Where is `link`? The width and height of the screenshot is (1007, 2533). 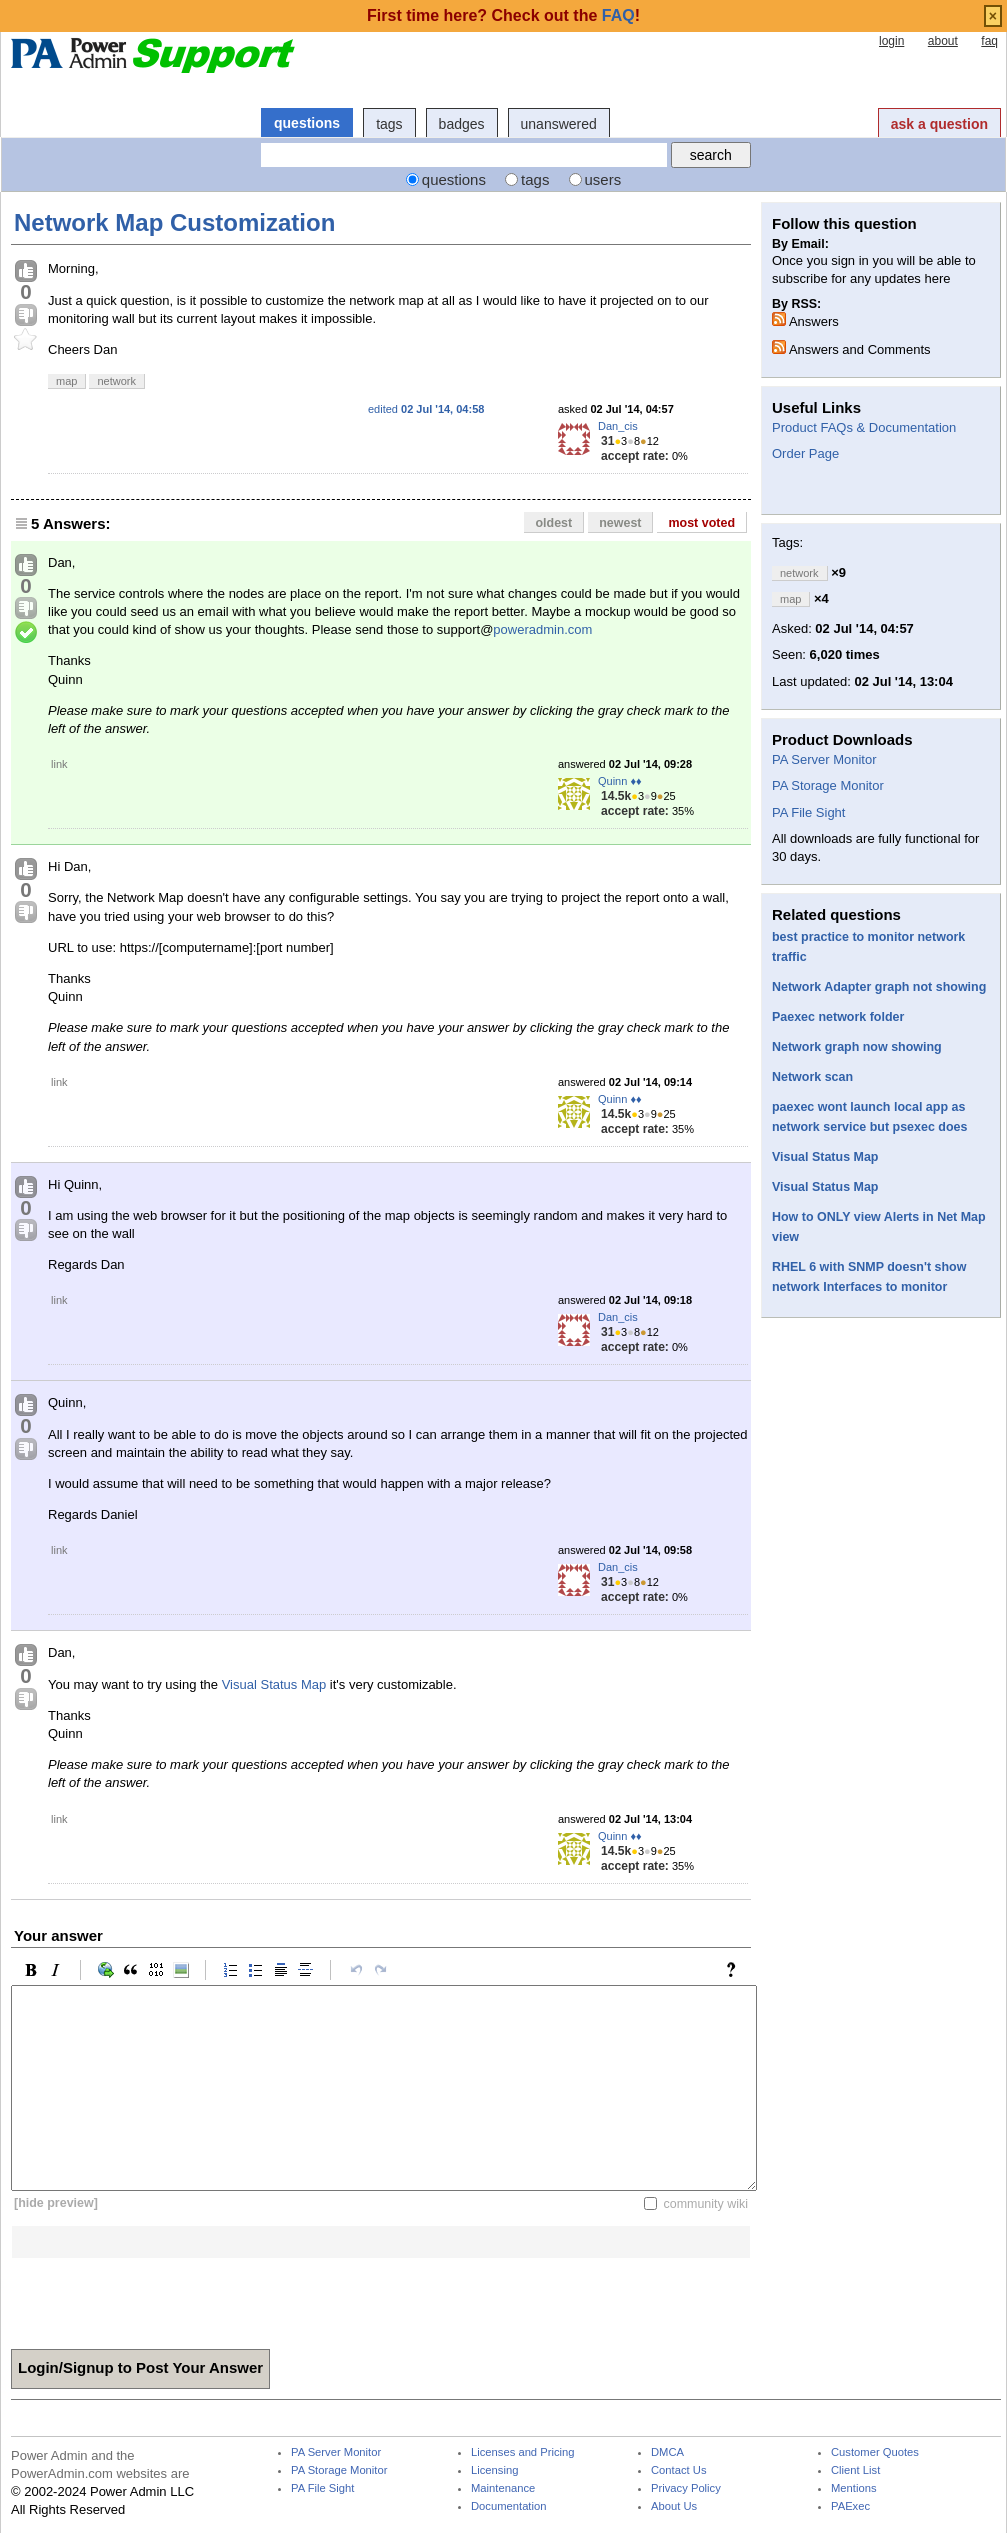
link is located at coordinates (59, 764).